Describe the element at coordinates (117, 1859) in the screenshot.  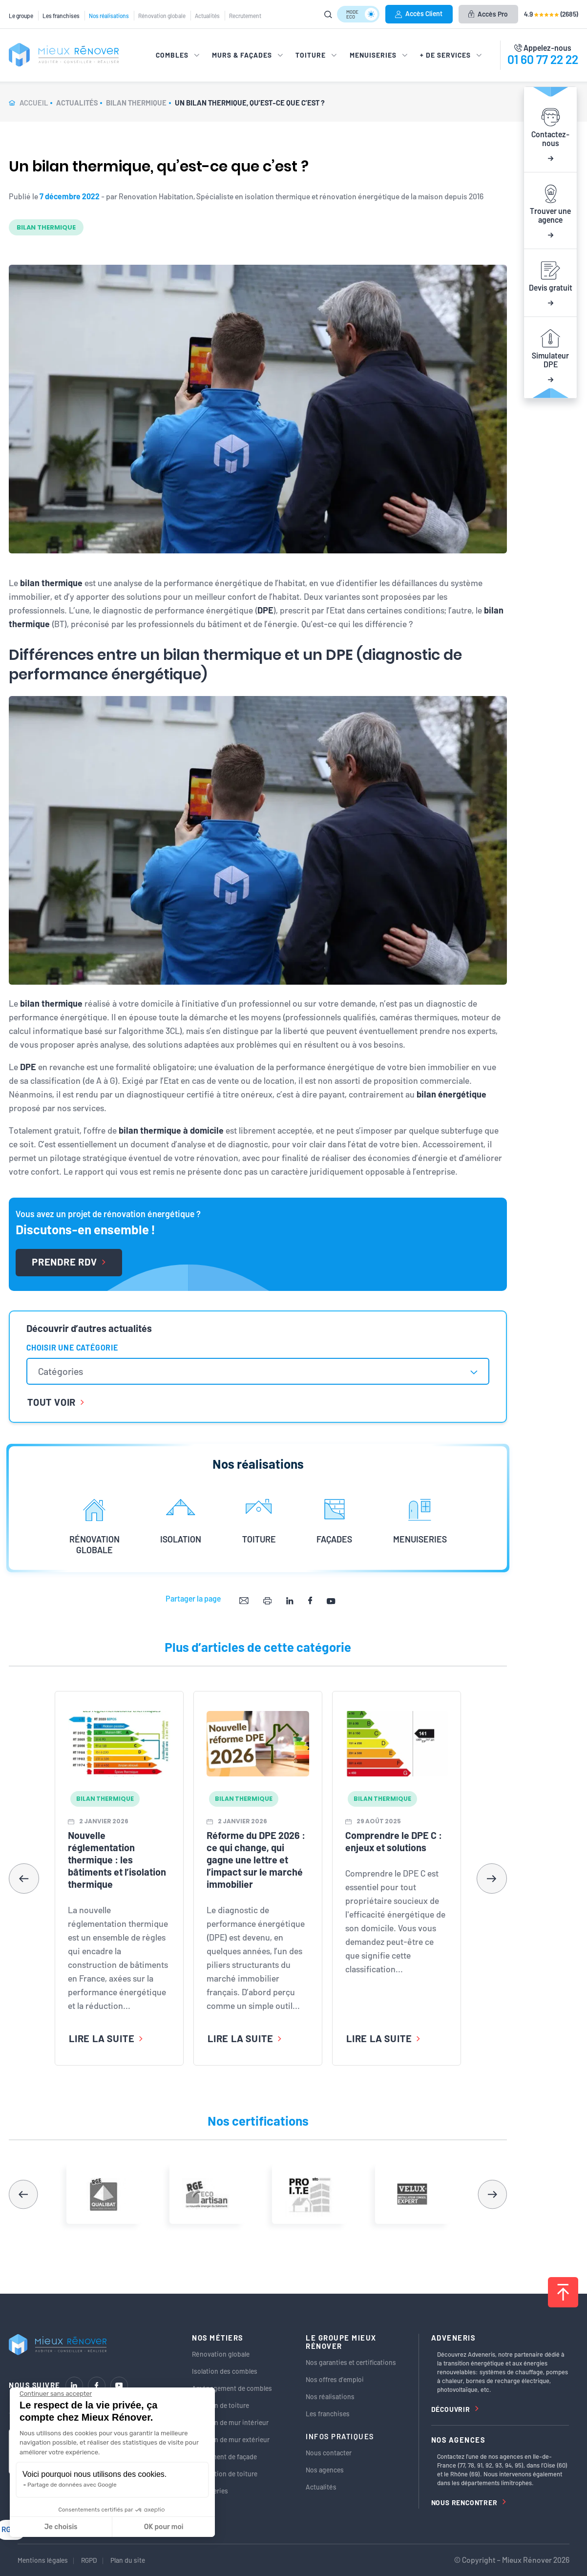
I see `Nouvelle réglementation thermique : les bâtiments et l’isolation thermique` at that location.